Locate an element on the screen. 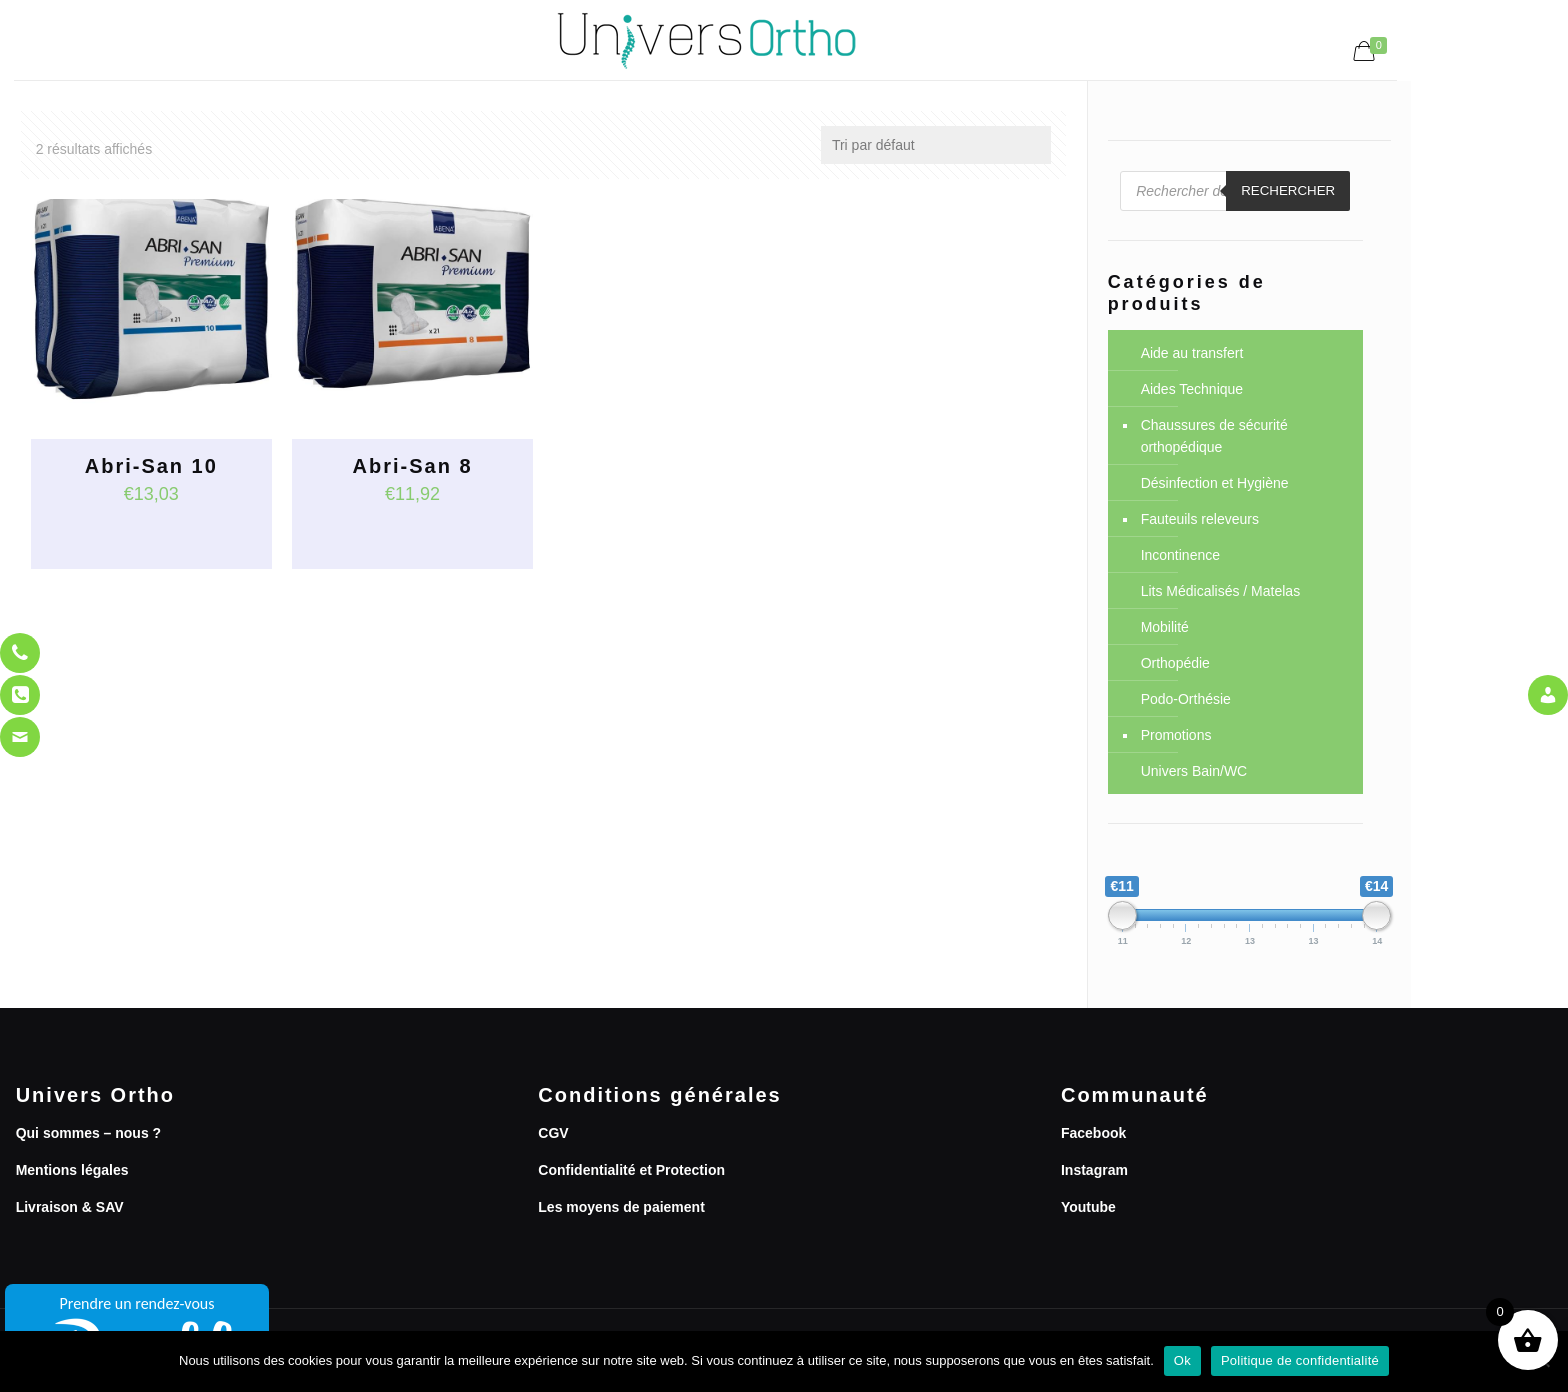 This screenshot has height=1392, width=1568. Qui sommes – nous ? is located at coordinates (88, 1133).